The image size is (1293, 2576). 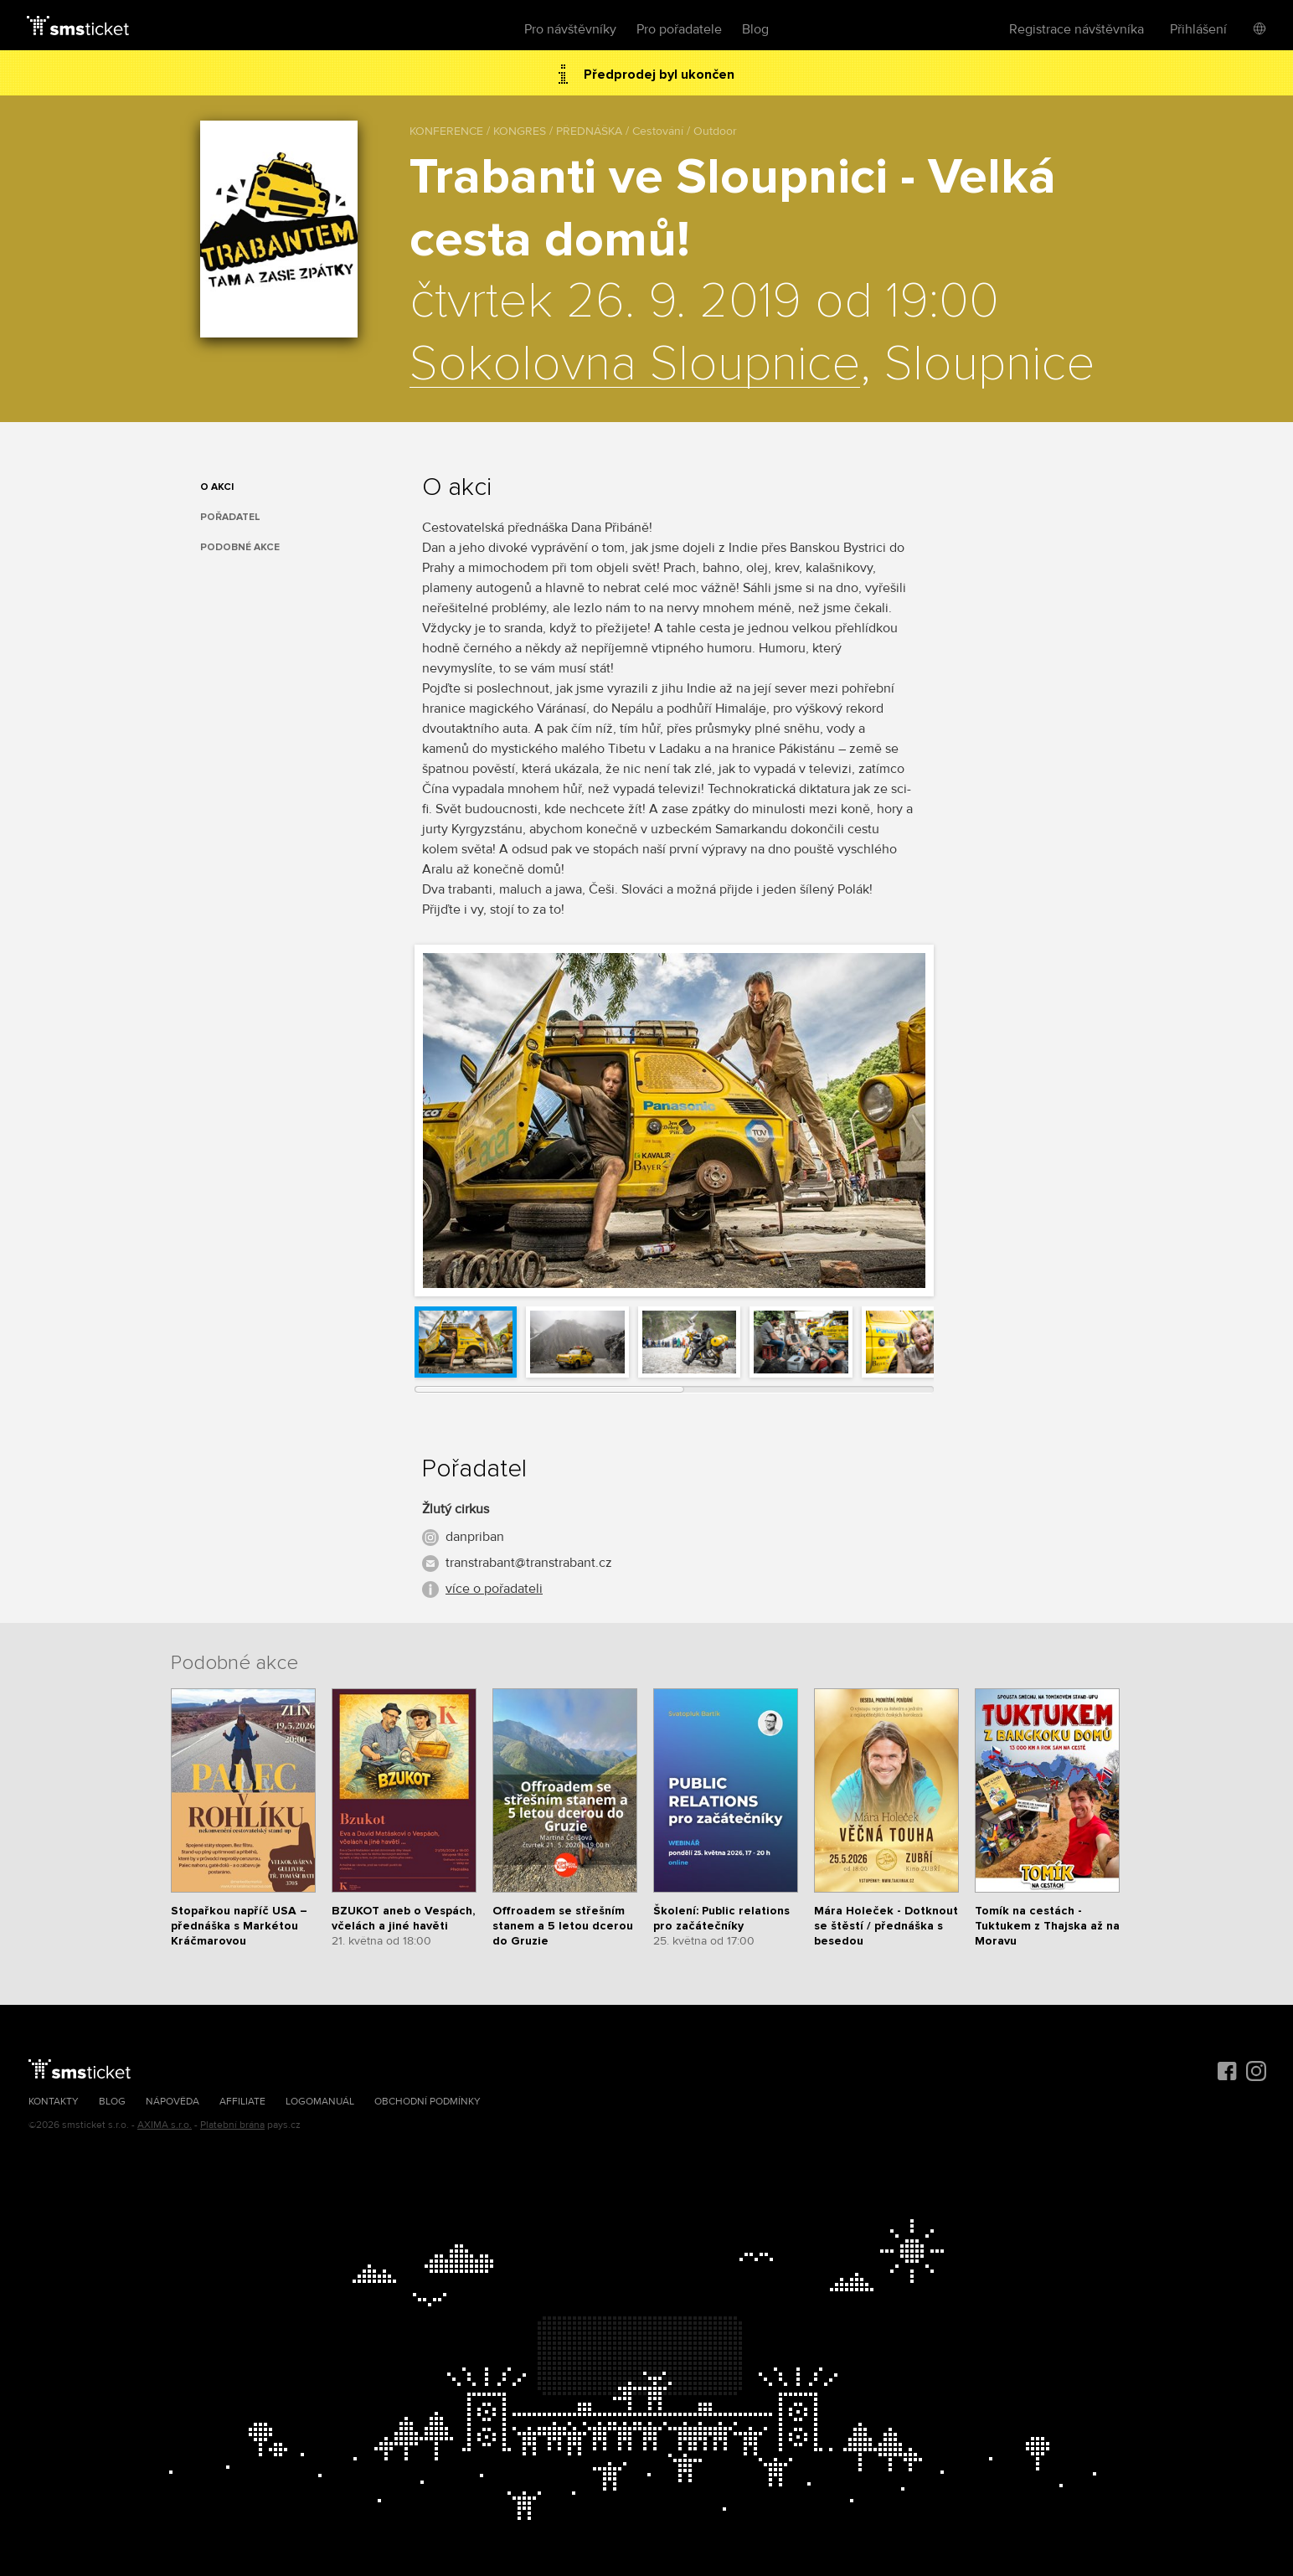 What do you see at coordinates (494, 1588) in the screenshot?
I see `více o pořadateli` at bounding box center [494, 1588].